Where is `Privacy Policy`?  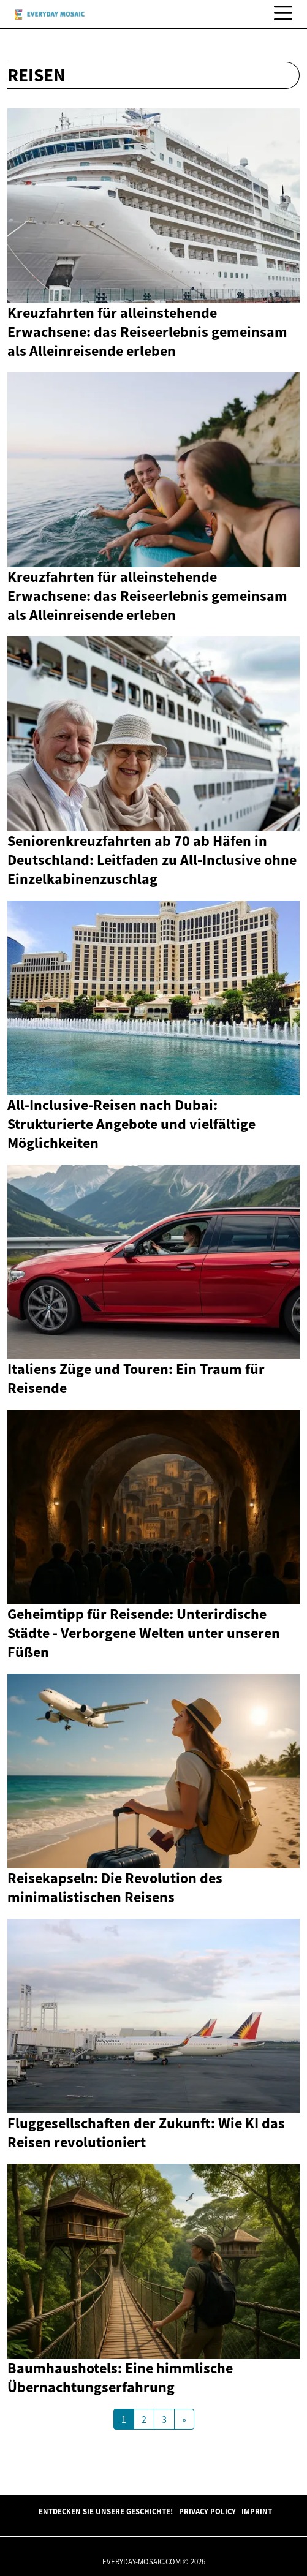 Privacy Policy is located at coordinates (207, 2511).